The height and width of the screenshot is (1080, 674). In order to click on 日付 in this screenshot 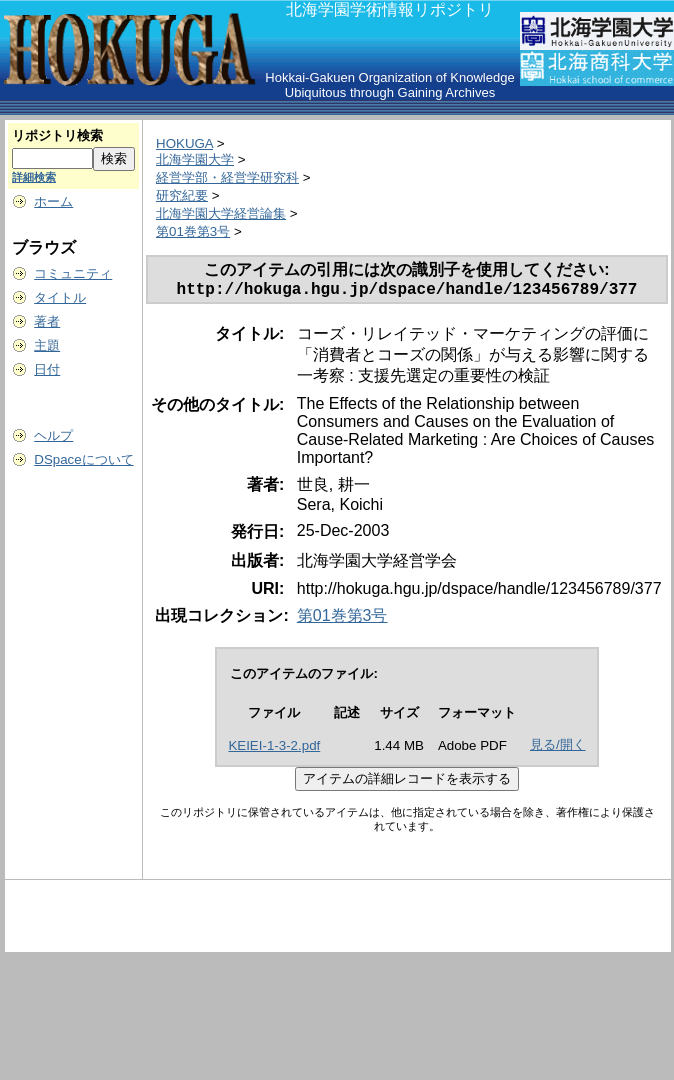, I will do `click(47, 369)`.